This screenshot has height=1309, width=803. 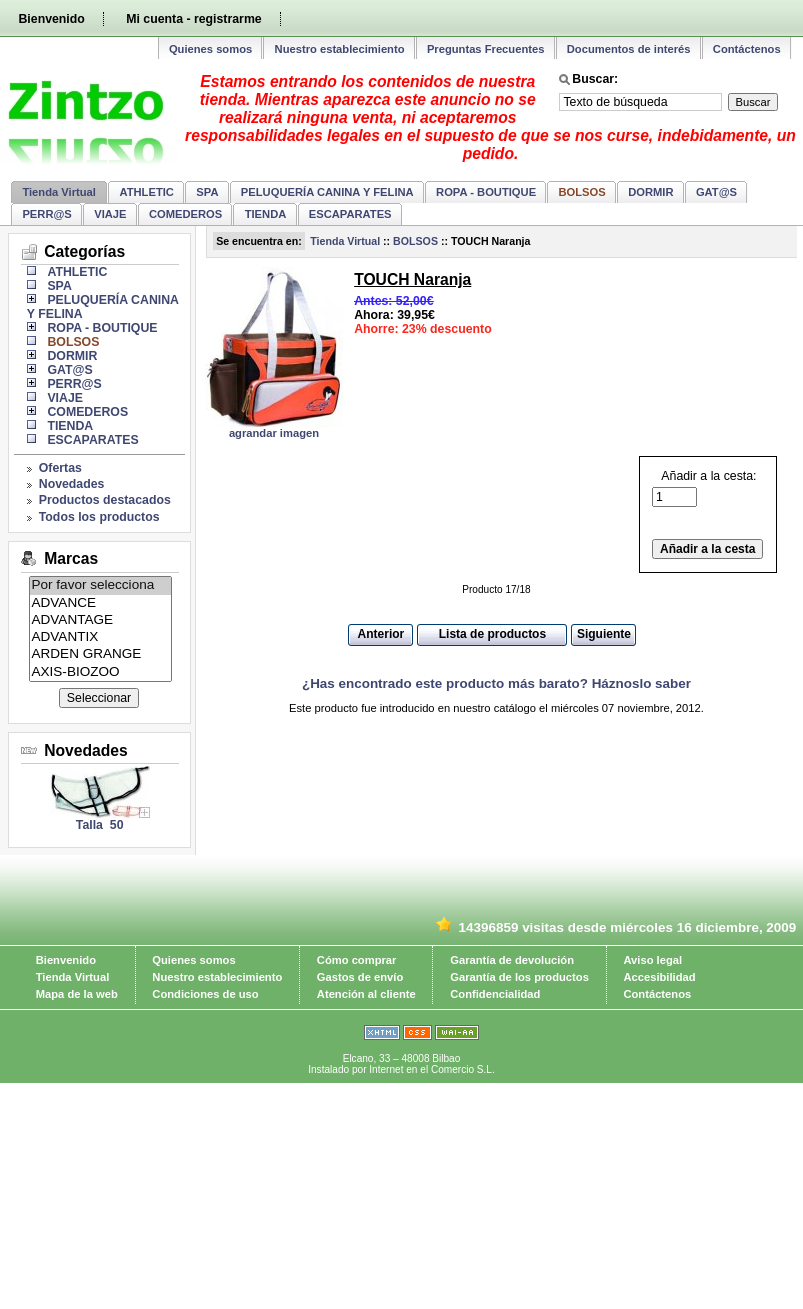 What do you see at coordinates (340, 49) in the screenshot?
I see `Nuestro establecimiento` at bounding box center [340, 49].